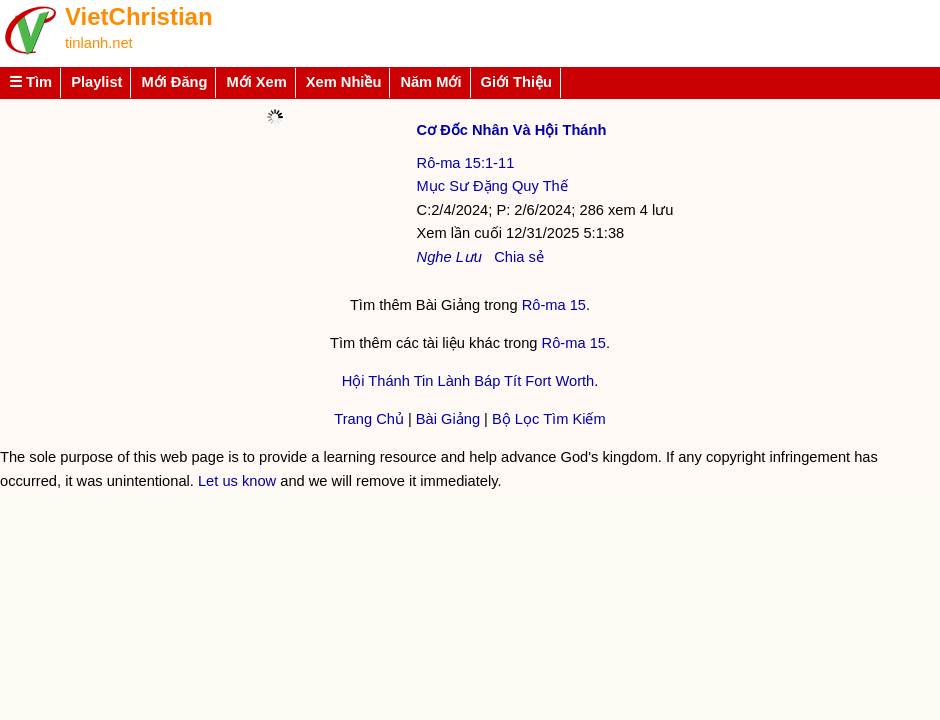 This screenshot has height=720, width=940. I want to click on Trang Chủ, so click(369, 419).